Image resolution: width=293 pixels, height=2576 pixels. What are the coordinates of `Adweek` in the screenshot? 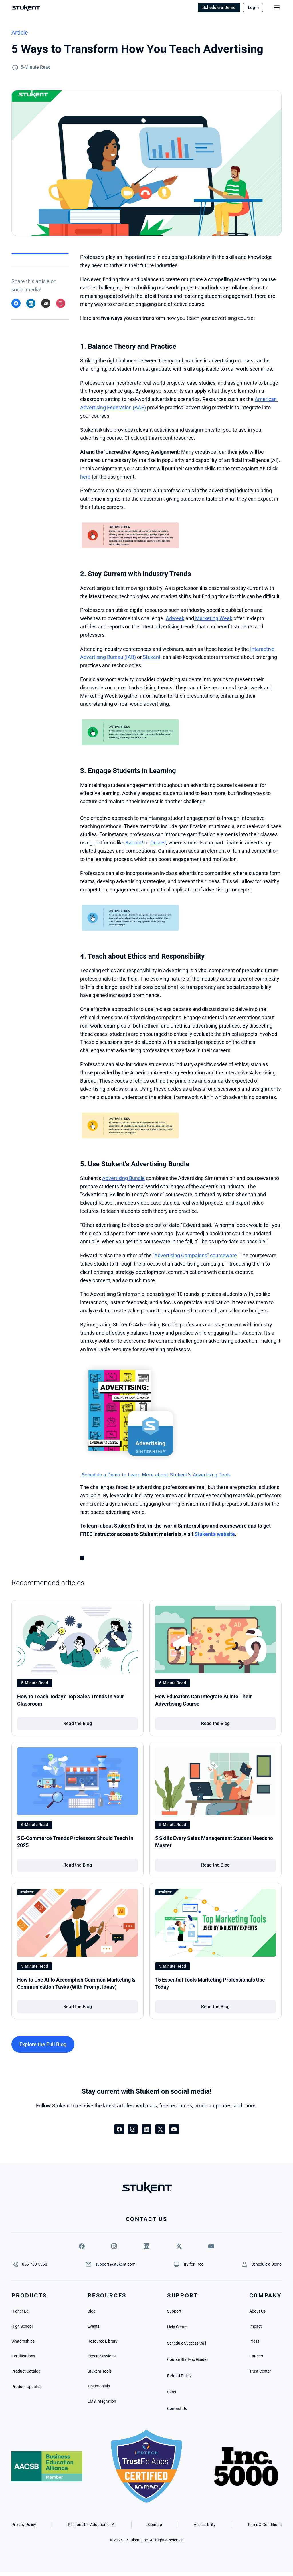 It's located at (175, 618).